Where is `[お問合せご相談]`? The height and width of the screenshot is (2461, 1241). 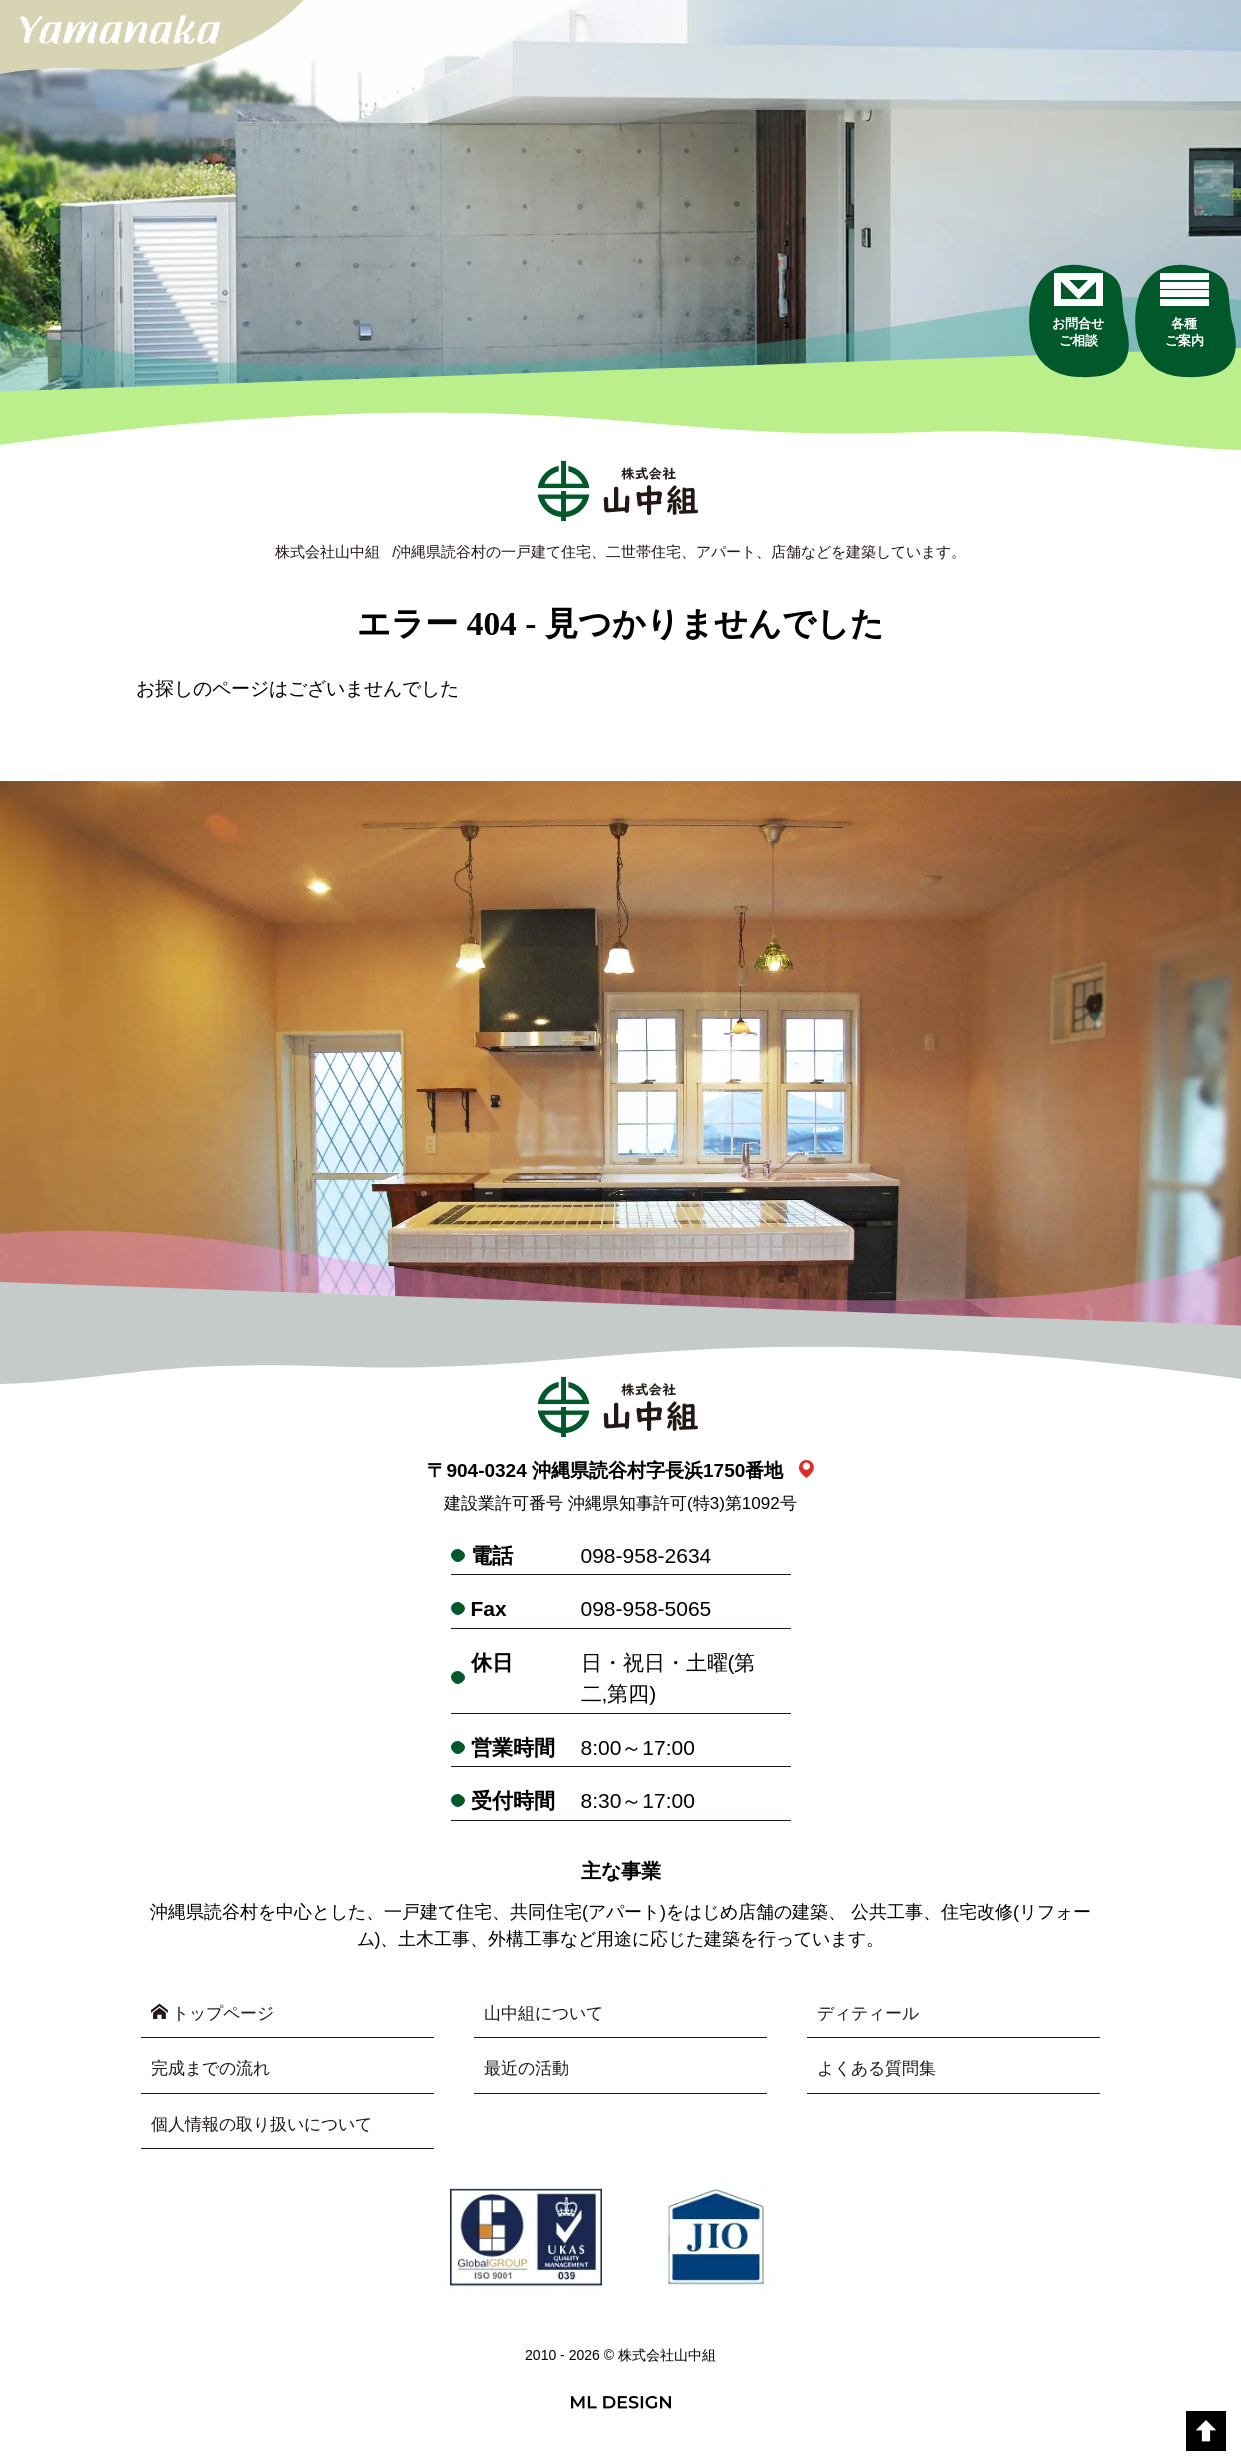
[お問合せご相談] is located at coordinates (1038, 359).